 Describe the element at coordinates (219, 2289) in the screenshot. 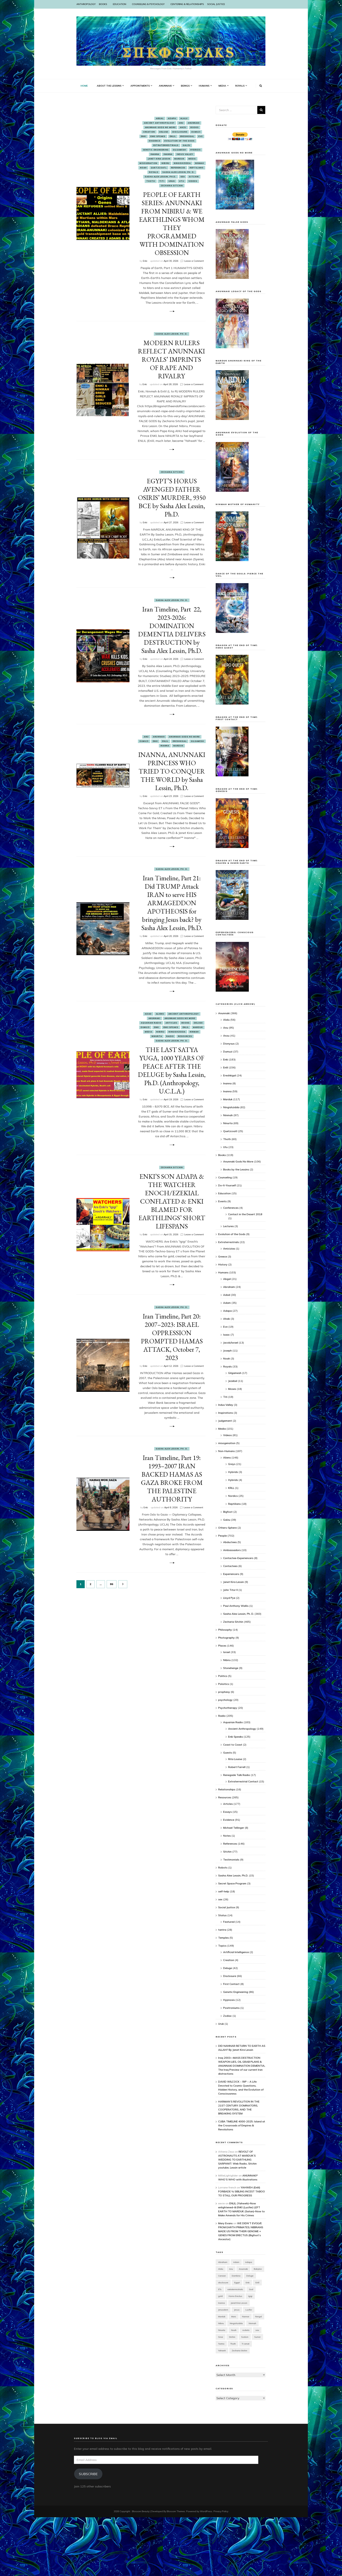

I see `ETs [ETs (31 items)]` at that location.